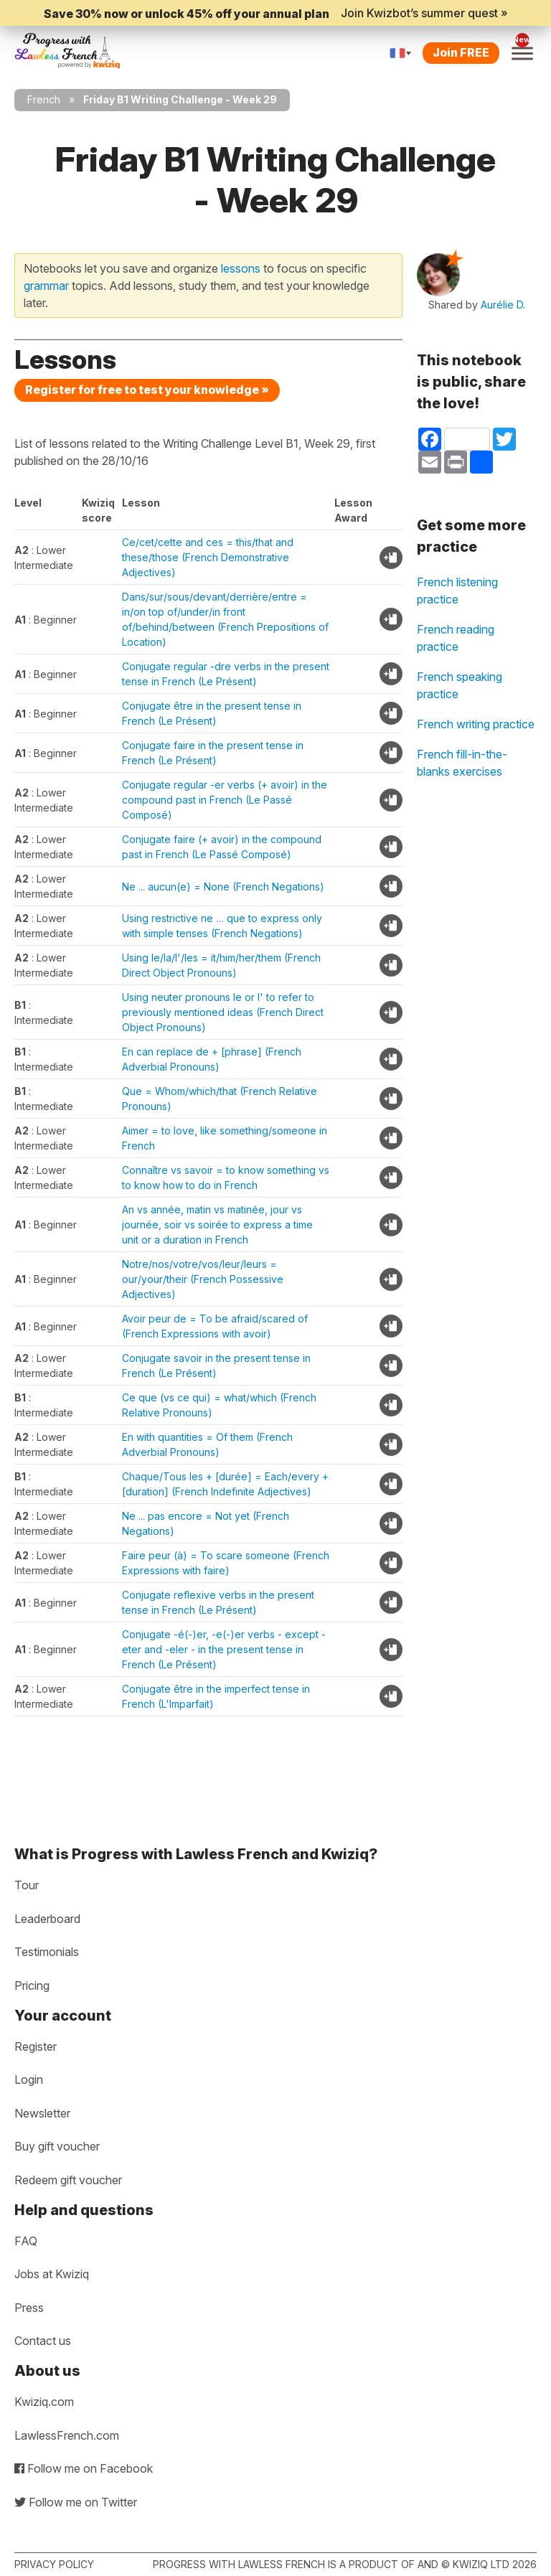  I want to click on Conjugate -é(-)er, -e(-)er verbs - except -eter and -eler - in the present tense in French (Le Présent), so click(224, 1649).